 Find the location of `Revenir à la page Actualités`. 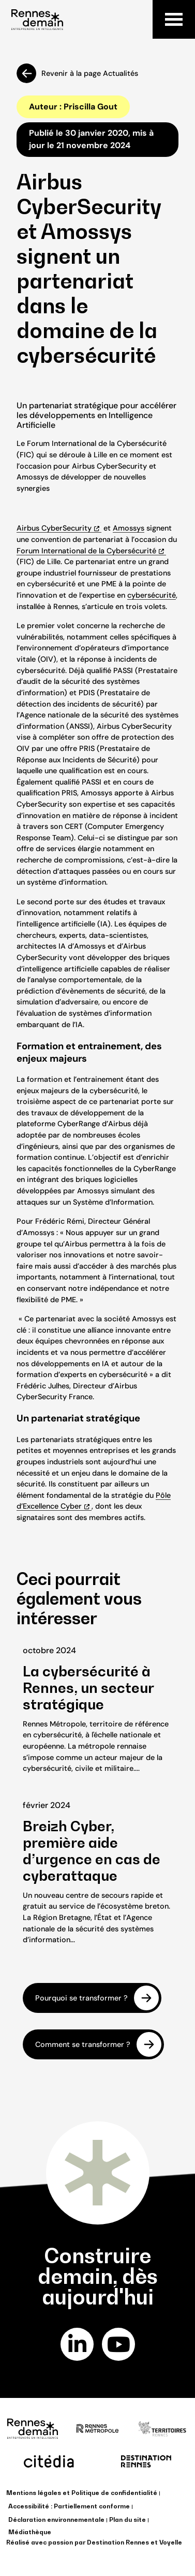

Revenir à la page Actualités is located at coordinates (89, 73).